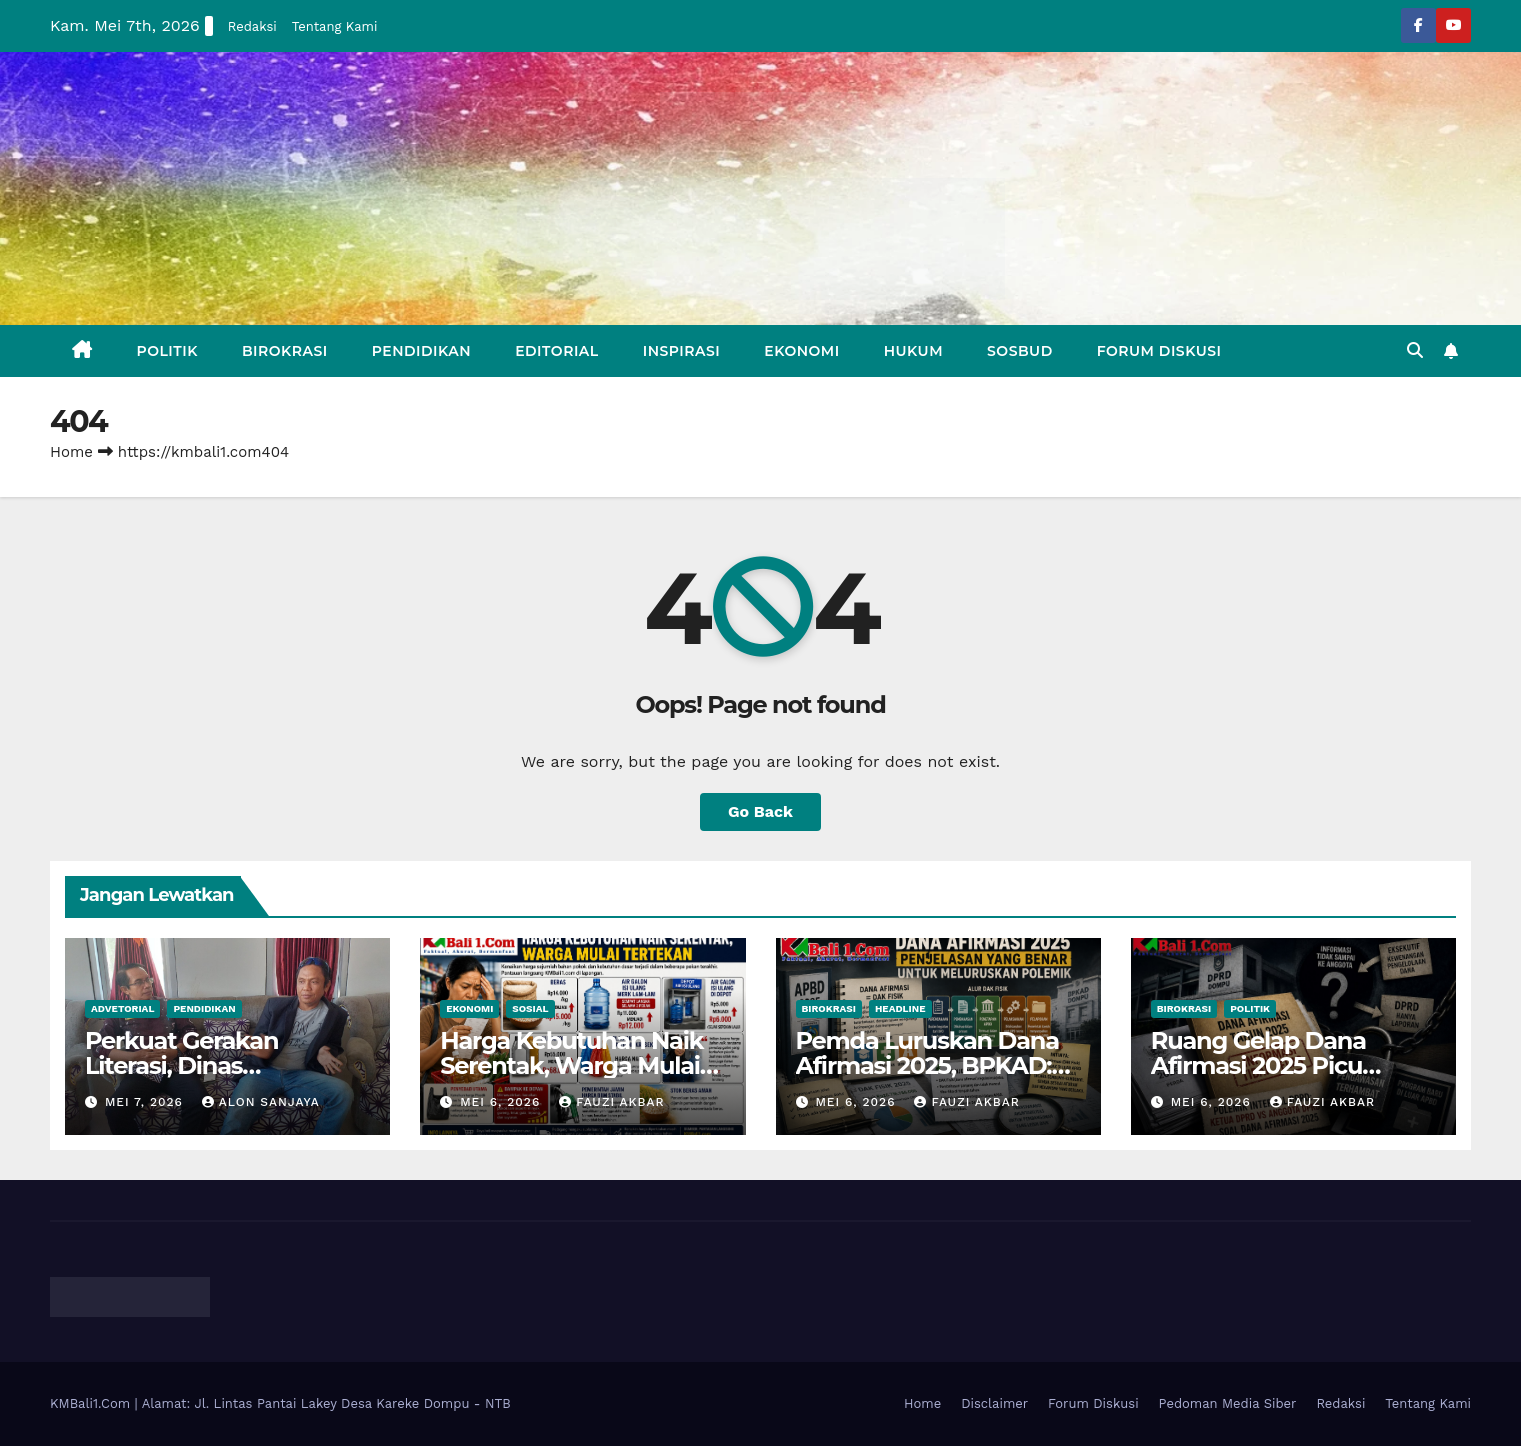  What do you see at coordinates (682, 351) in the screenshot?
I see `Inspirasi` at bounding box center [682, 351].